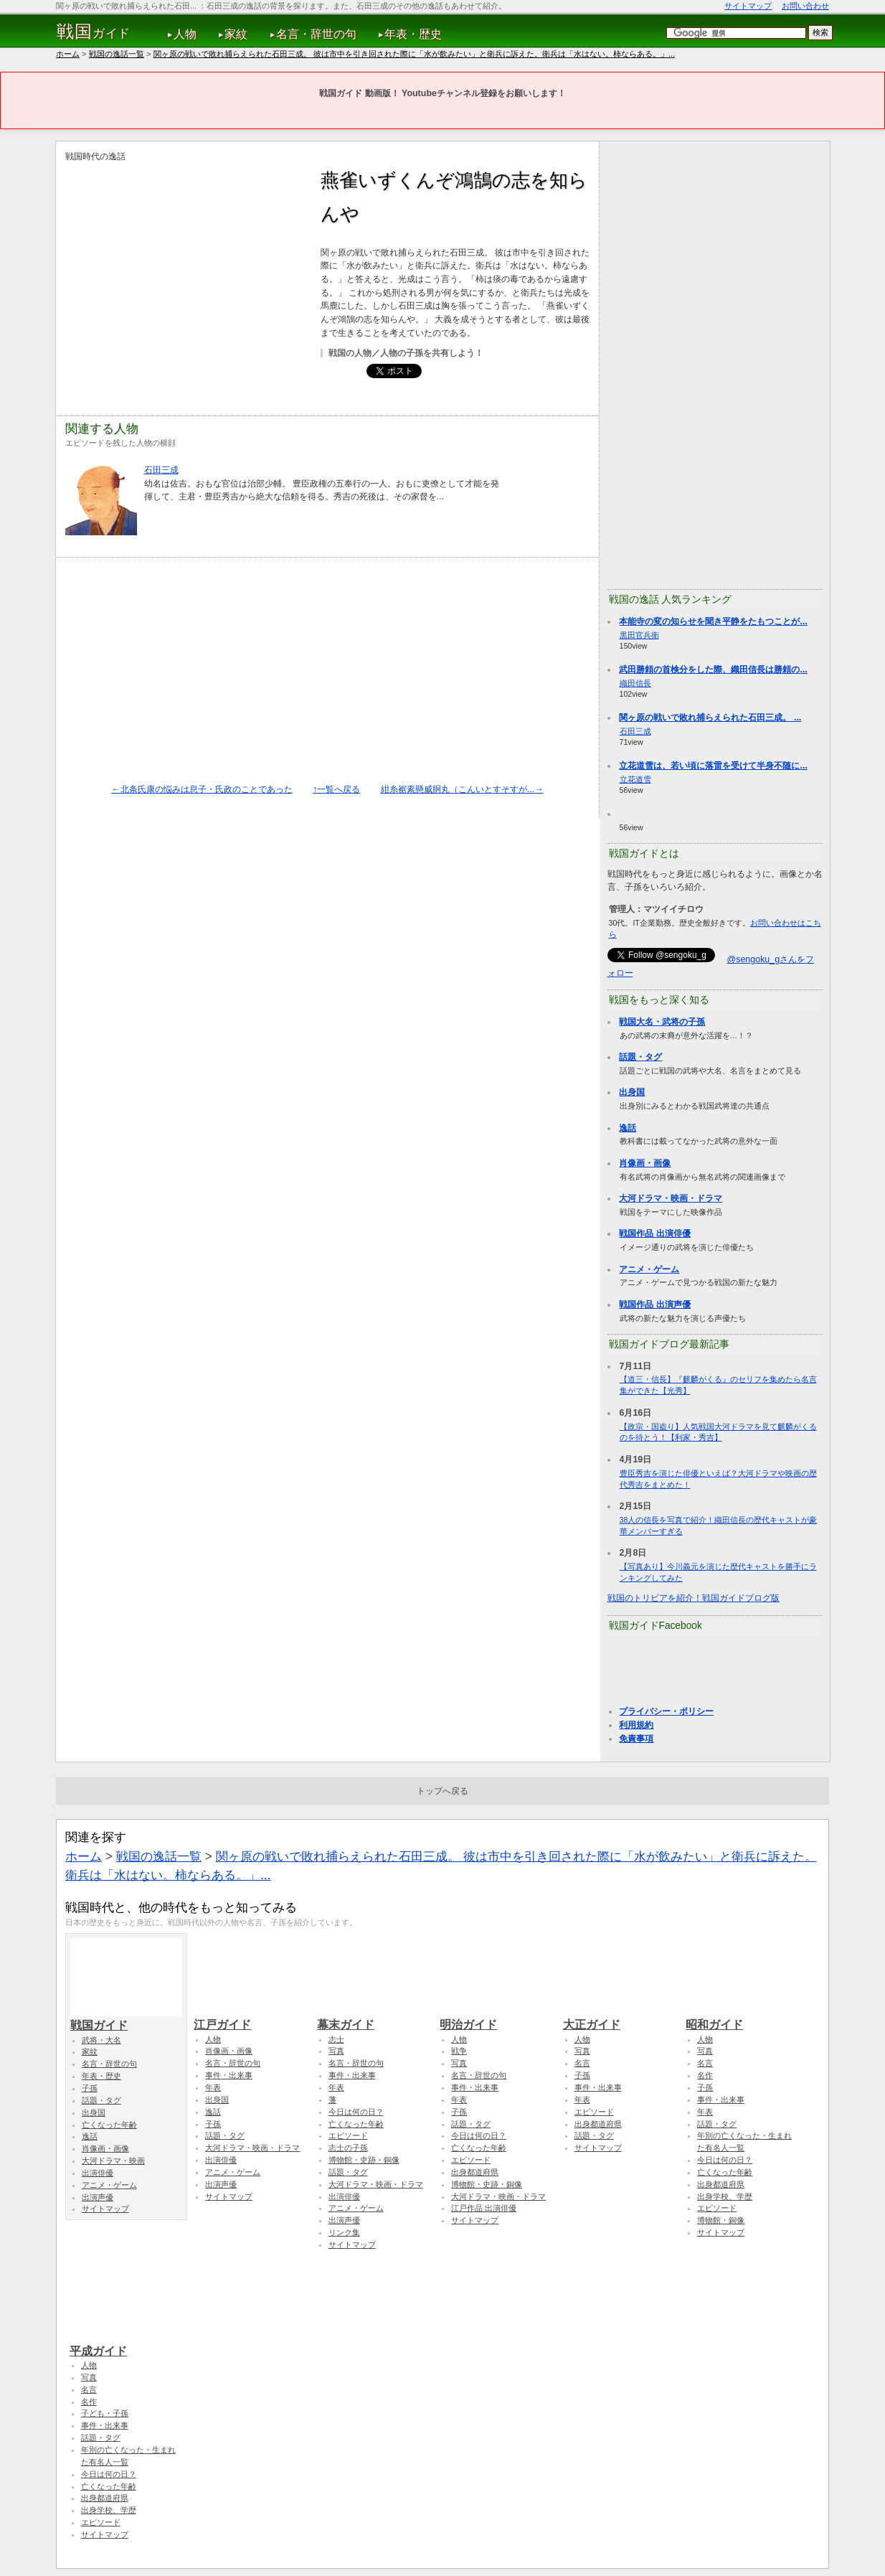 This screenshot has width=885, height=2576. I want to click on 明治ガイド, so click(496, 2018).